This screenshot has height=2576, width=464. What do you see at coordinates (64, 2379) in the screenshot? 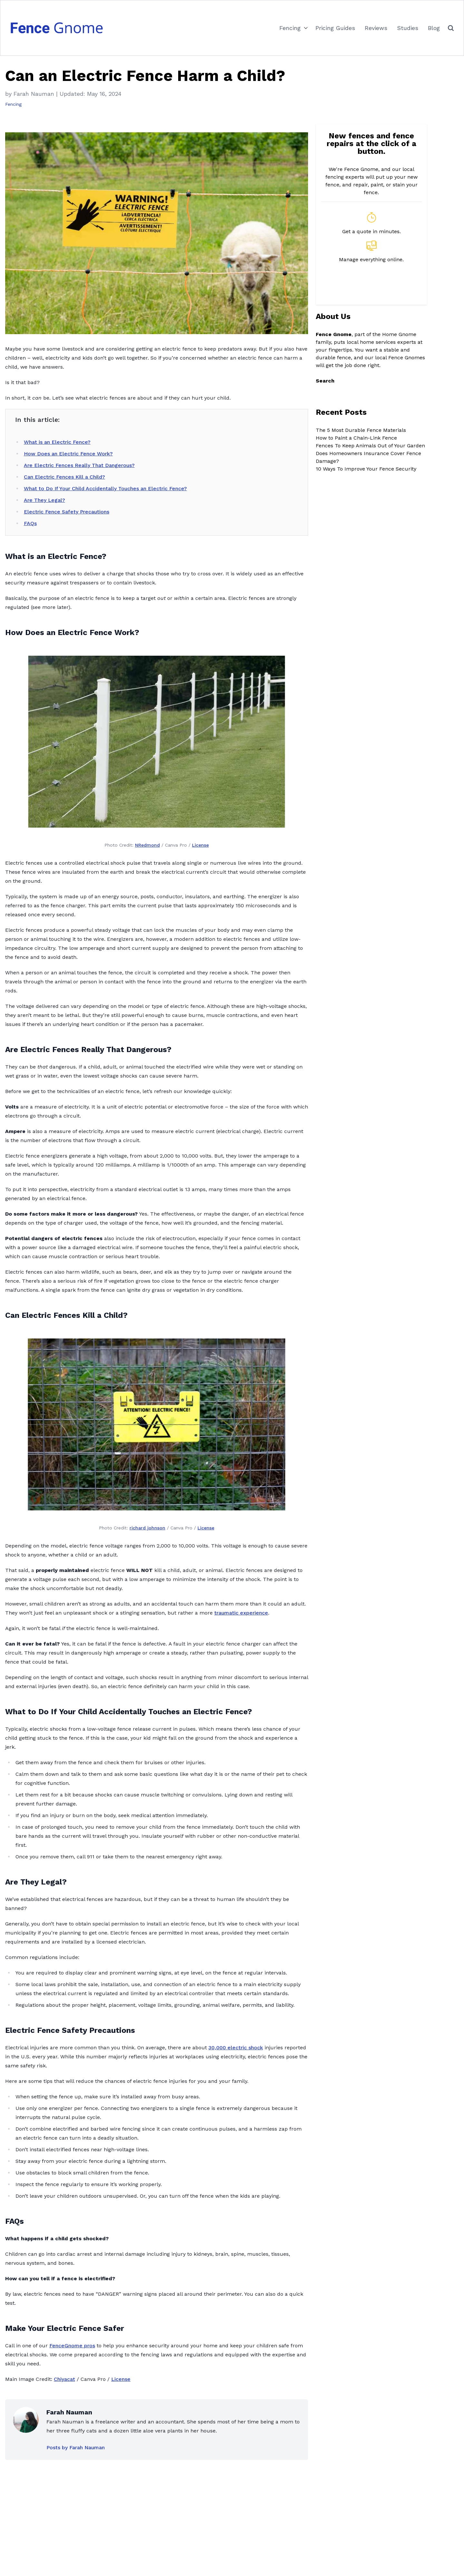
I see `Chiyacat` at bounding box center [64, 2379].